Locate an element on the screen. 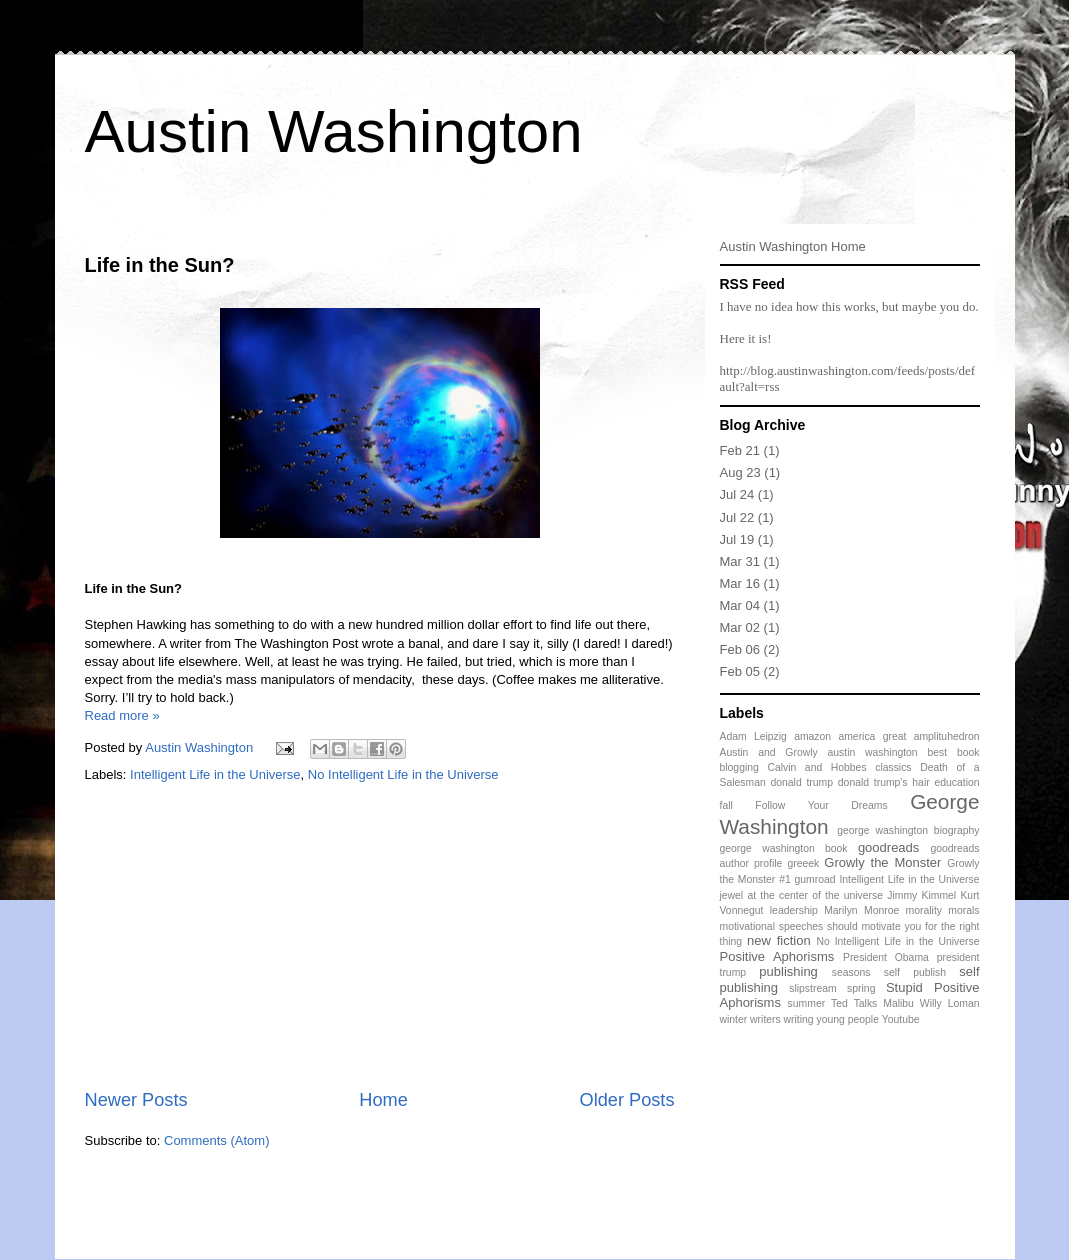 The width and height of the screenshot is (1069, 1260). spring is located at coordinates (861, 988).